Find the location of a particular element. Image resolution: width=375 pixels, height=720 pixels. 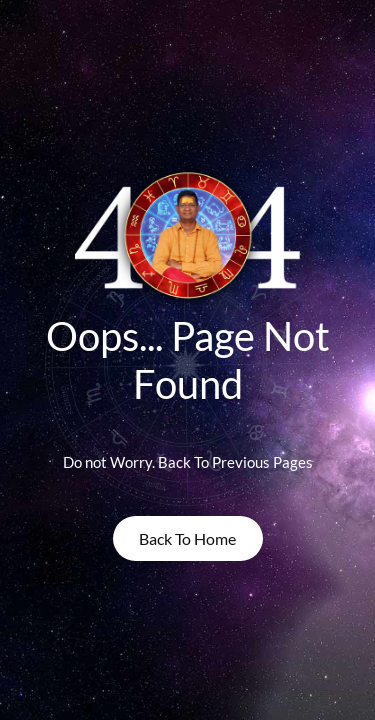

back to home is located at coordinates (187, 538).